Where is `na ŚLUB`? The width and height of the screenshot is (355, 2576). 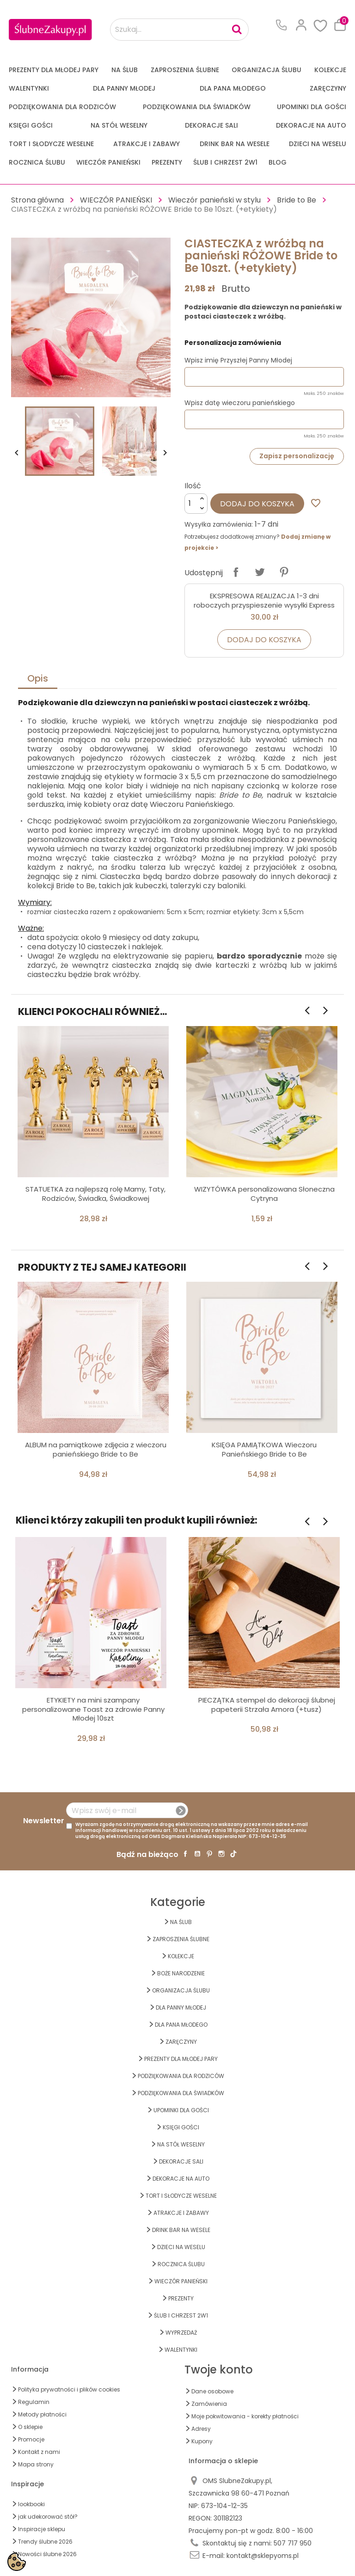
na ŚLUB is located at coordinates (124, 69).